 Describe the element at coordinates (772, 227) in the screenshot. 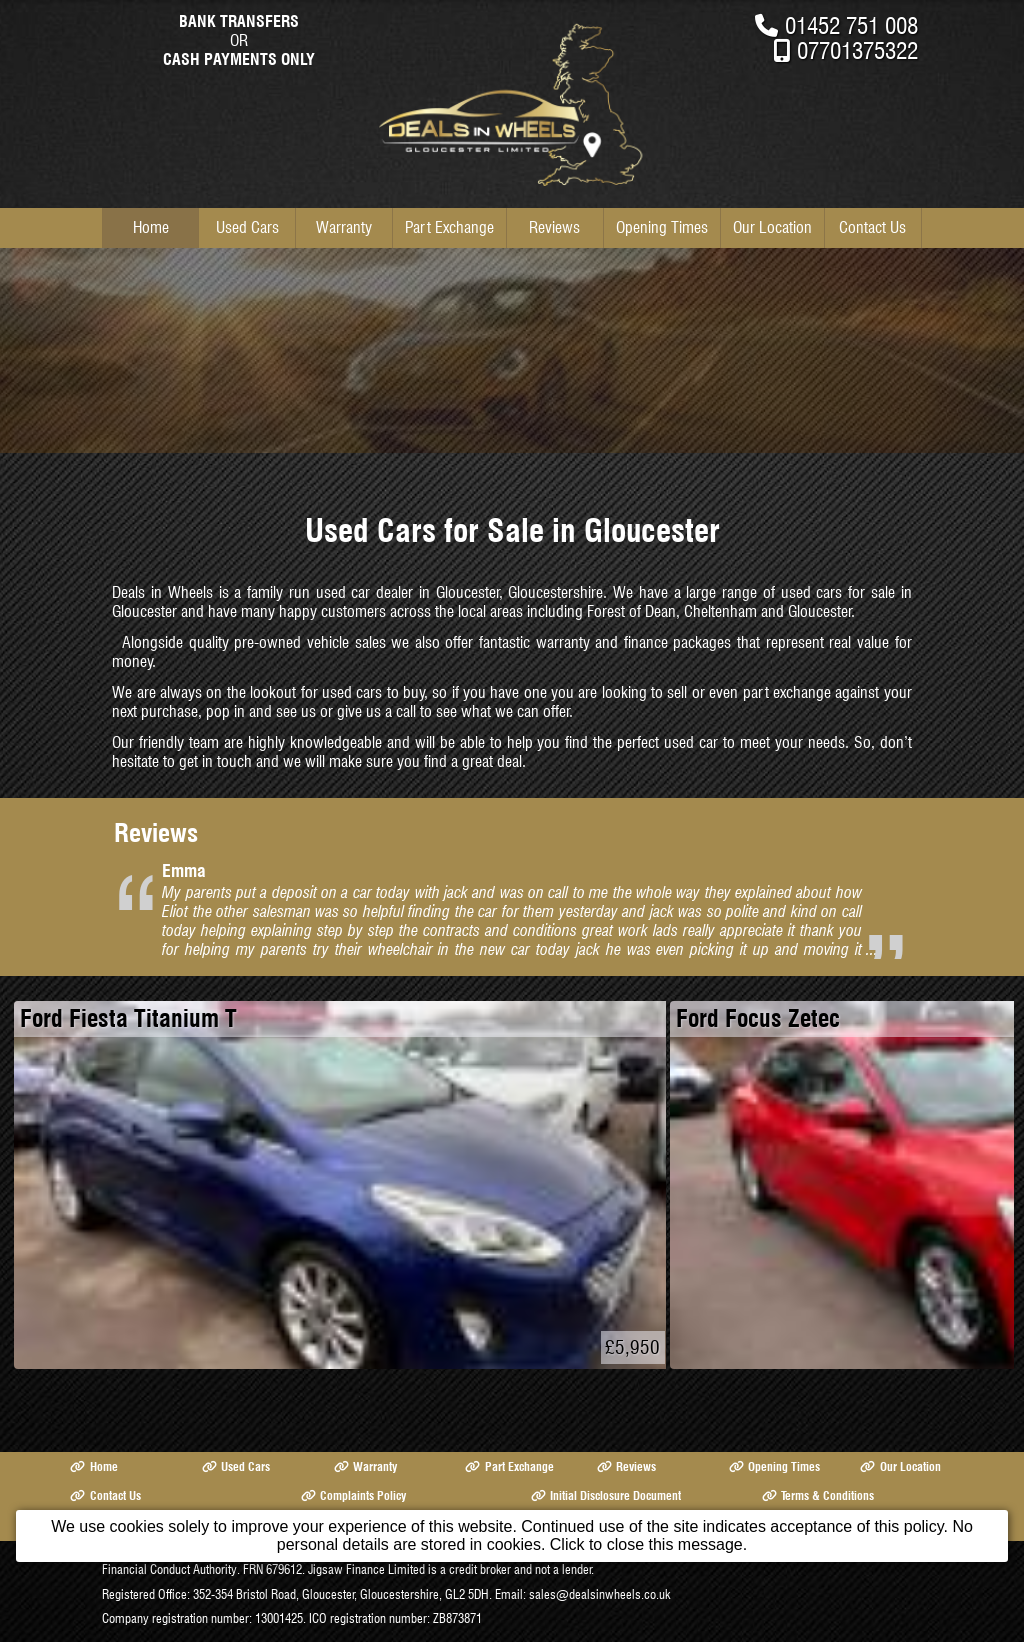

I see `Our Location` at that location.